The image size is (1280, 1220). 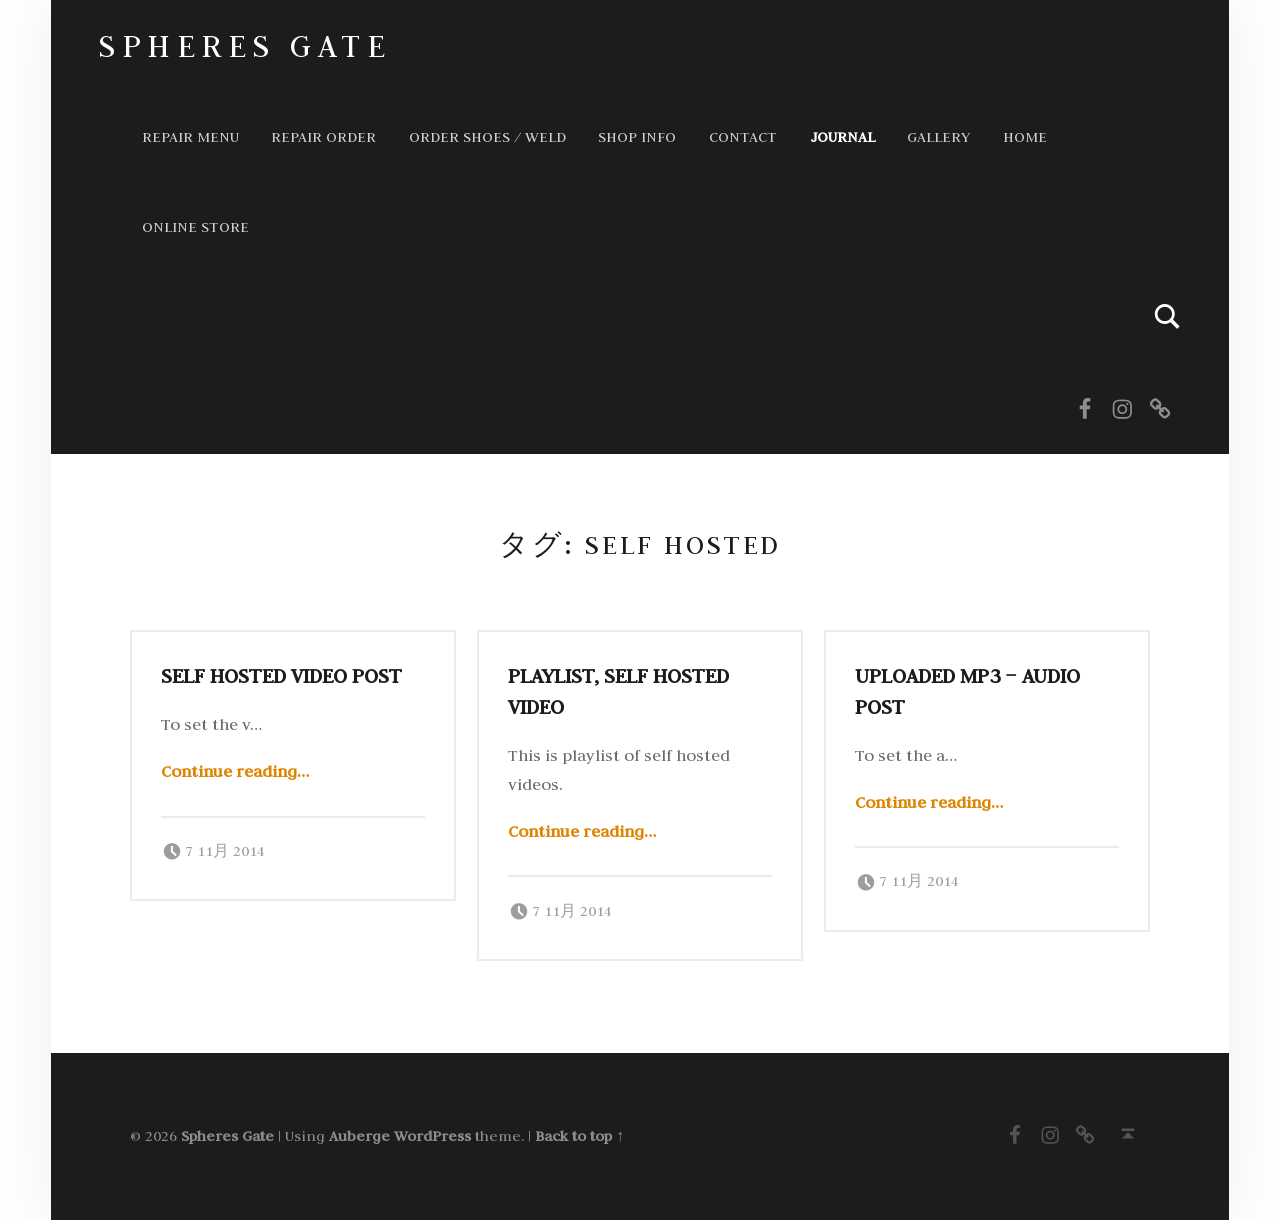 What do you see at coordinates (244, 45) in the screenshot?
I see `Spheres Gate` at bounding box center [244, 45].